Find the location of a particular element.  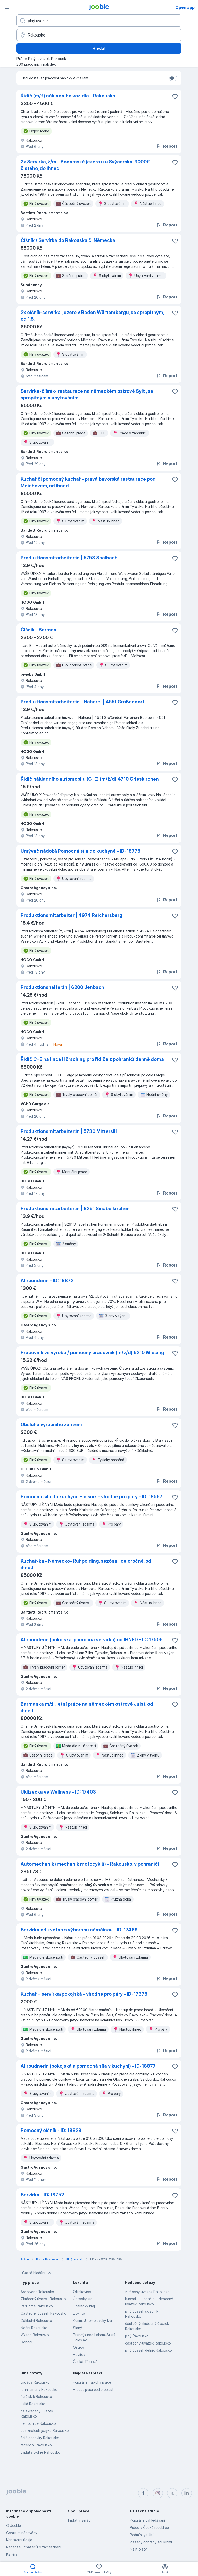

Hledat is located at coordinates (99, 48).